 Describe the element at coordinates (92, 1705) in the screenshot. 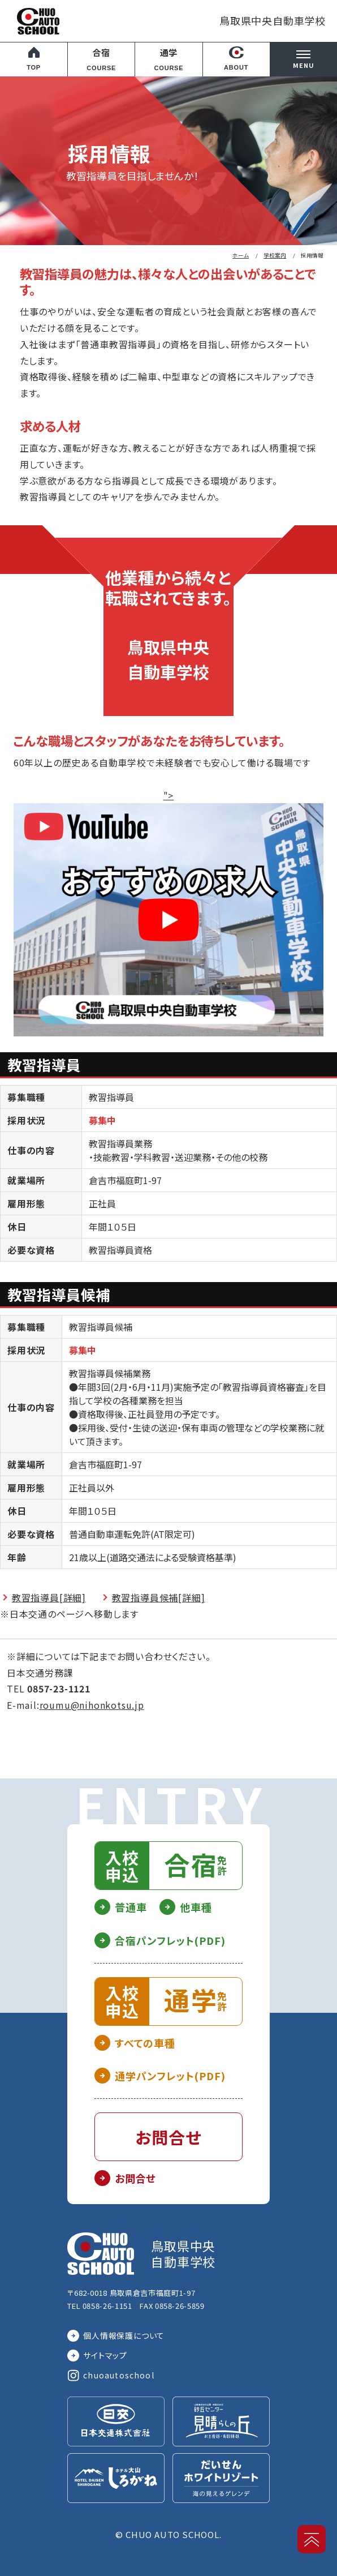

I see `roumu@nihonkotsu.jp` at that location.